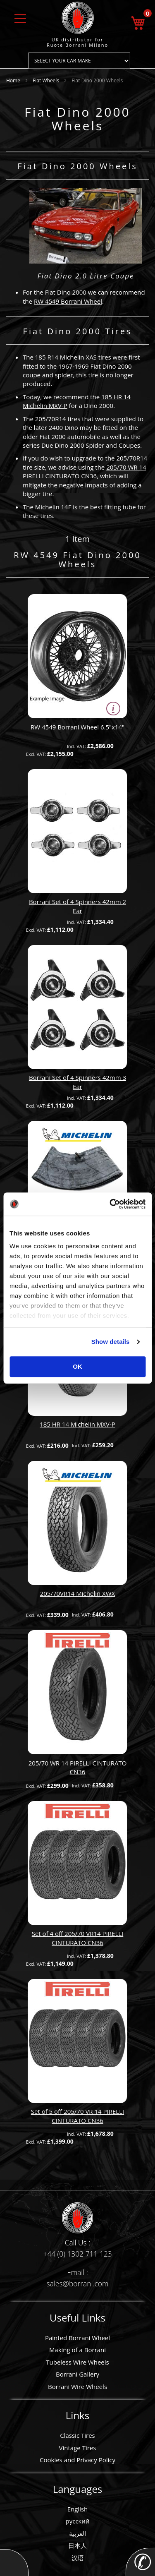 The image size is (155, 2576). I want to click on Borrani Gallery, so click(77, 2374).